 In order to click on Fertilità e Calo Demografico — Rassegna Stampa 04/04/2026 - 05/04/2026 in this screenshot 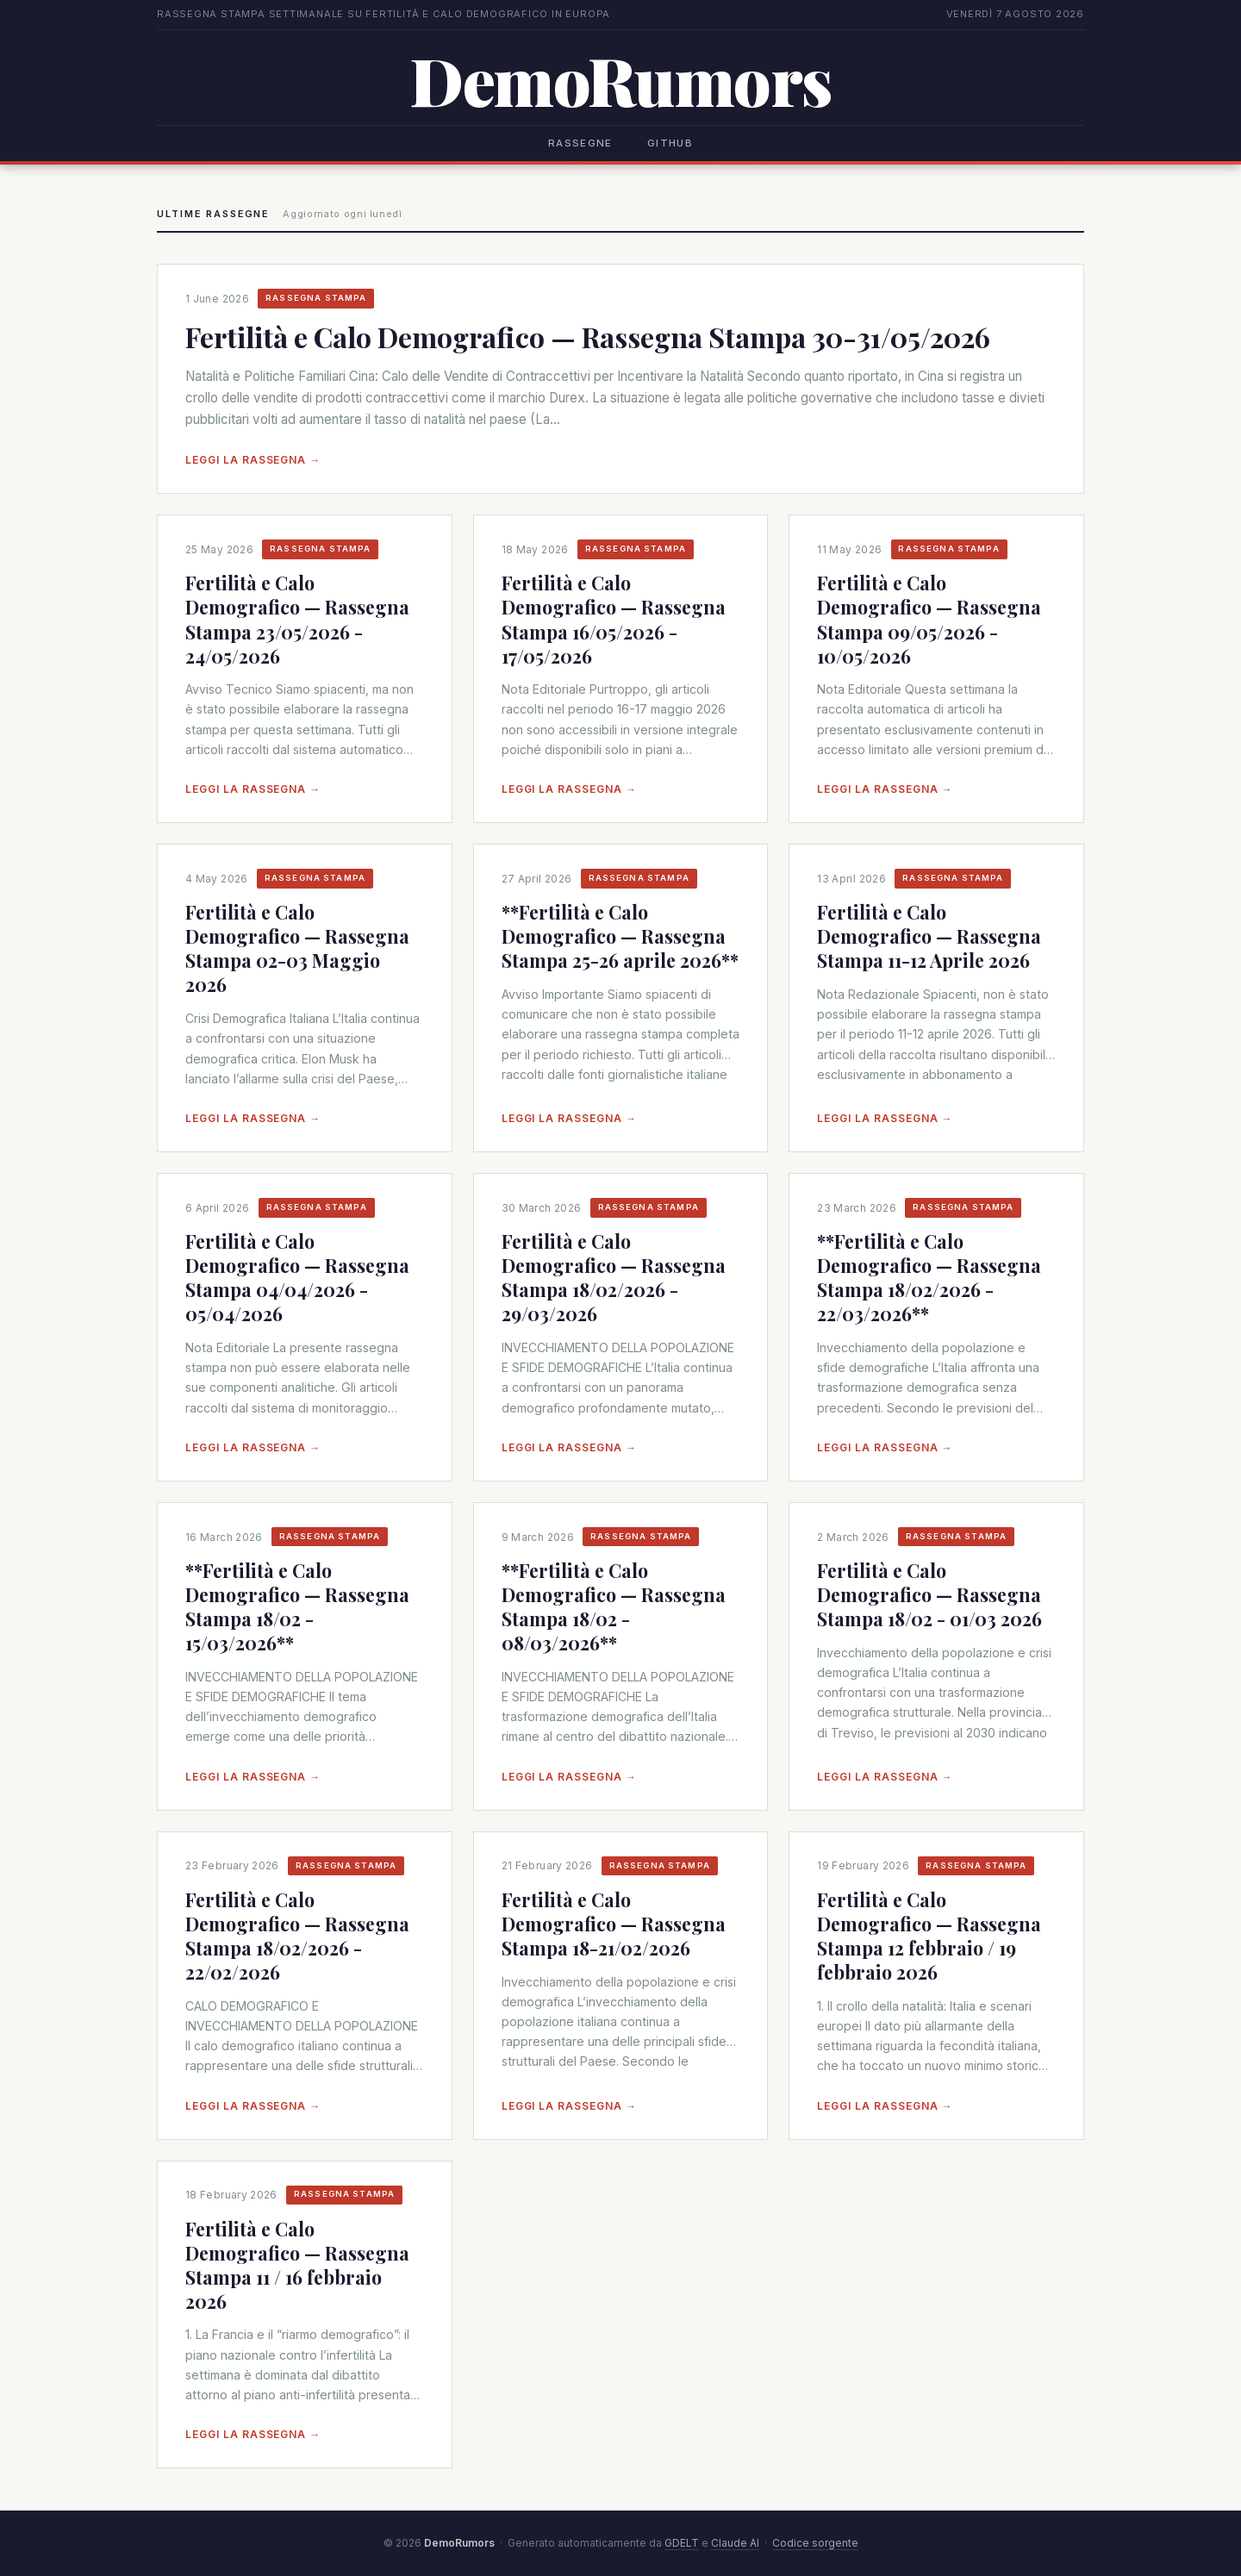, I will do `click(297, 1277)`.